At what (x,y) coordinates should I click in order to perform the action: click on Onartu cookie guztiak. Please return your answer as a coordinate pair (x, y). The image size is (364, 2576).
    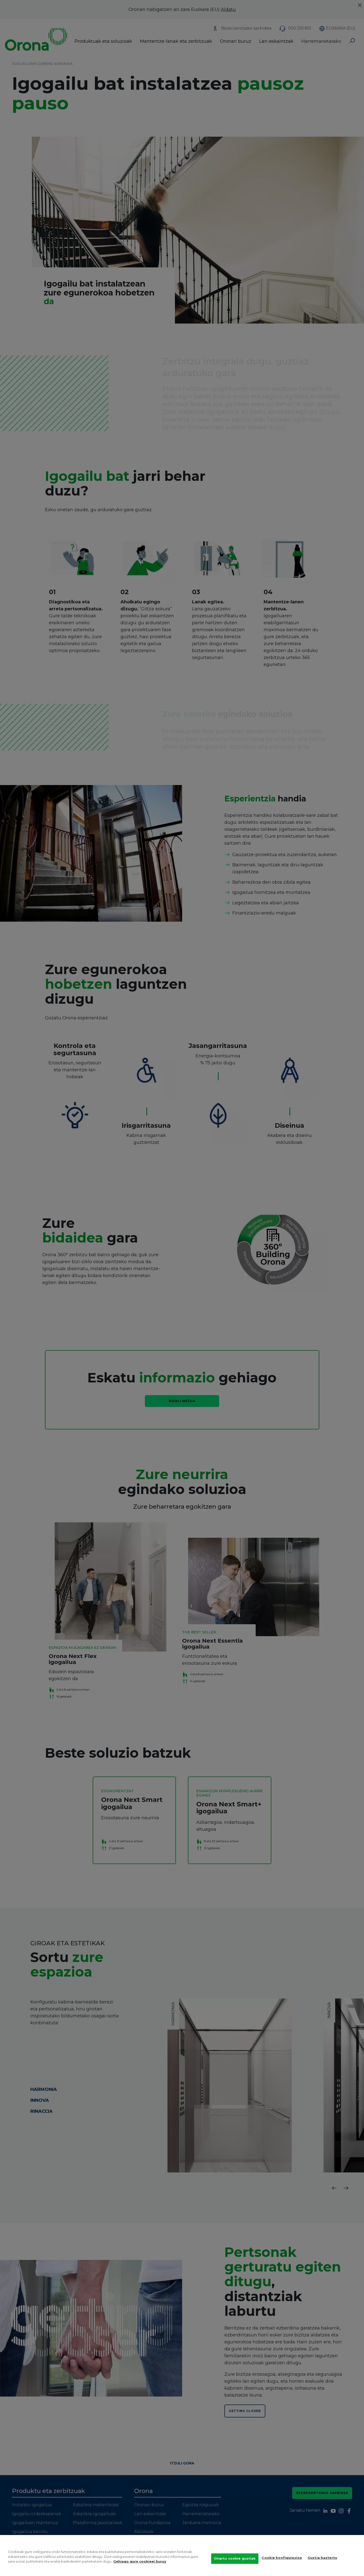
    Looking at the image, I should click on (235, 2558).